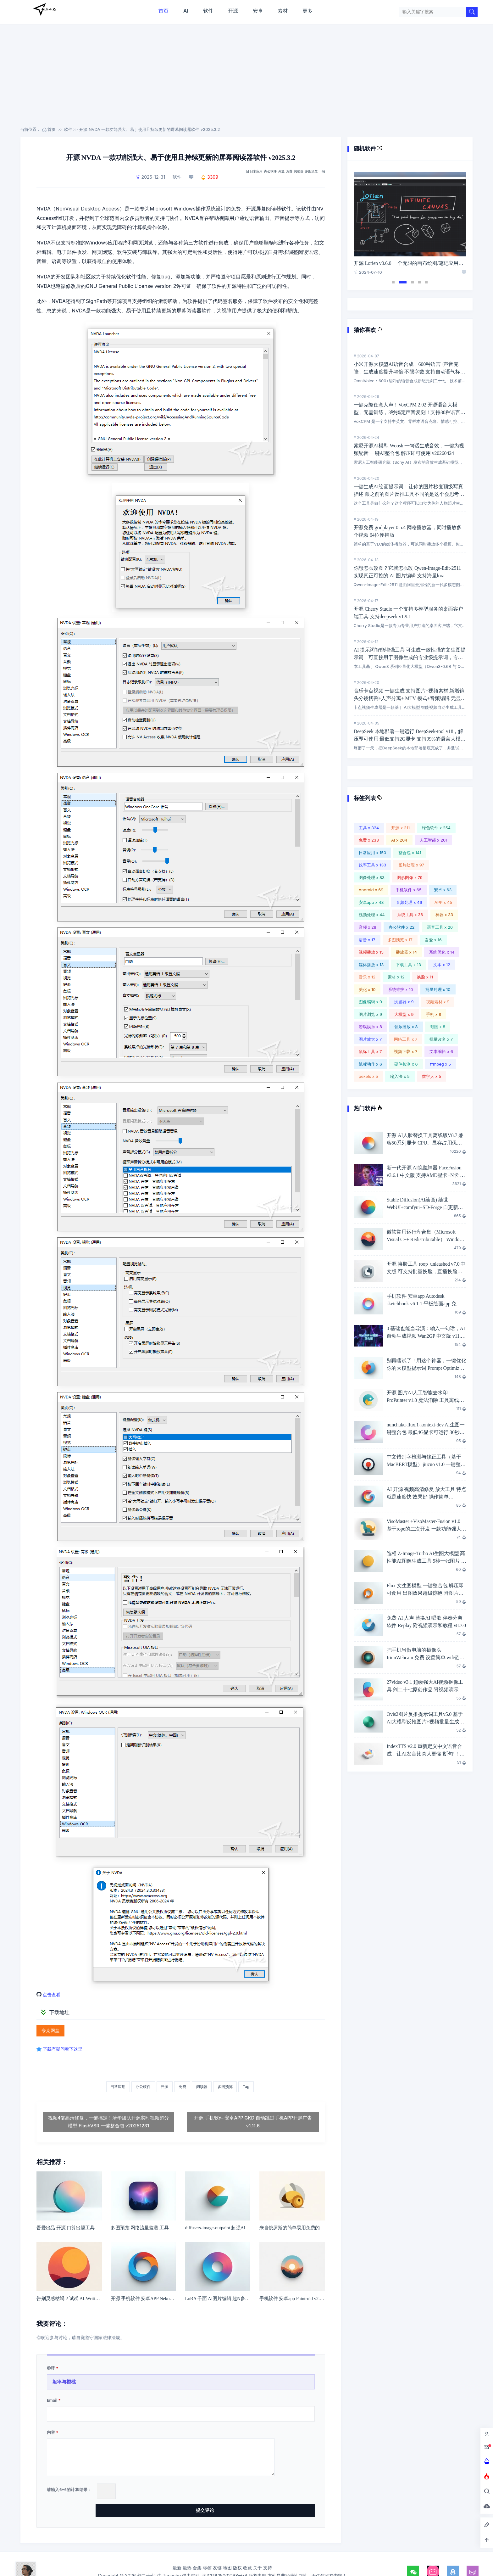 The image size is (493, 2576). Describe the element at coordinates (307, 11) in the screenshot. I see `更多` at that location.